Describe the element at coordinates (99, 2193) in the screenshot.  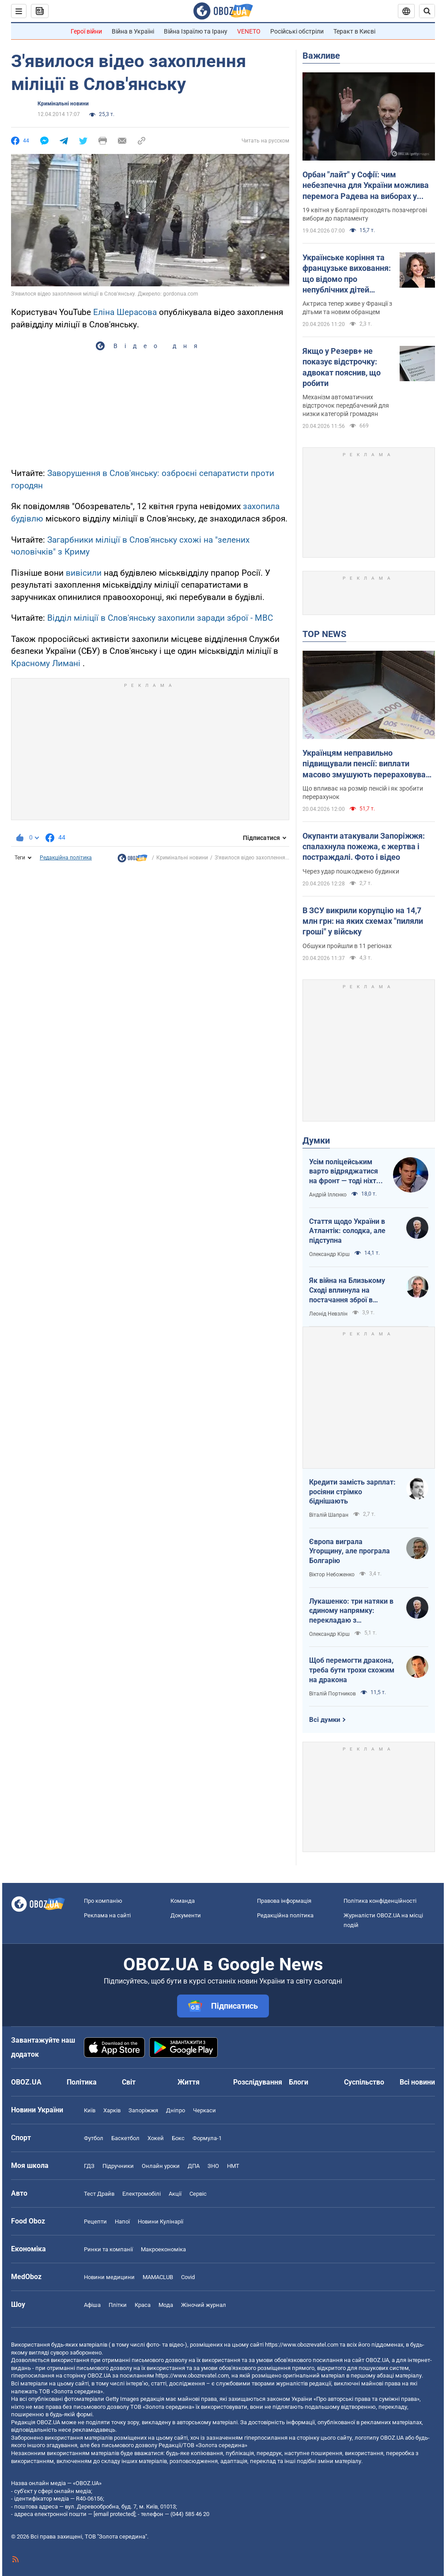
I see `Тест Драйв` at that location.